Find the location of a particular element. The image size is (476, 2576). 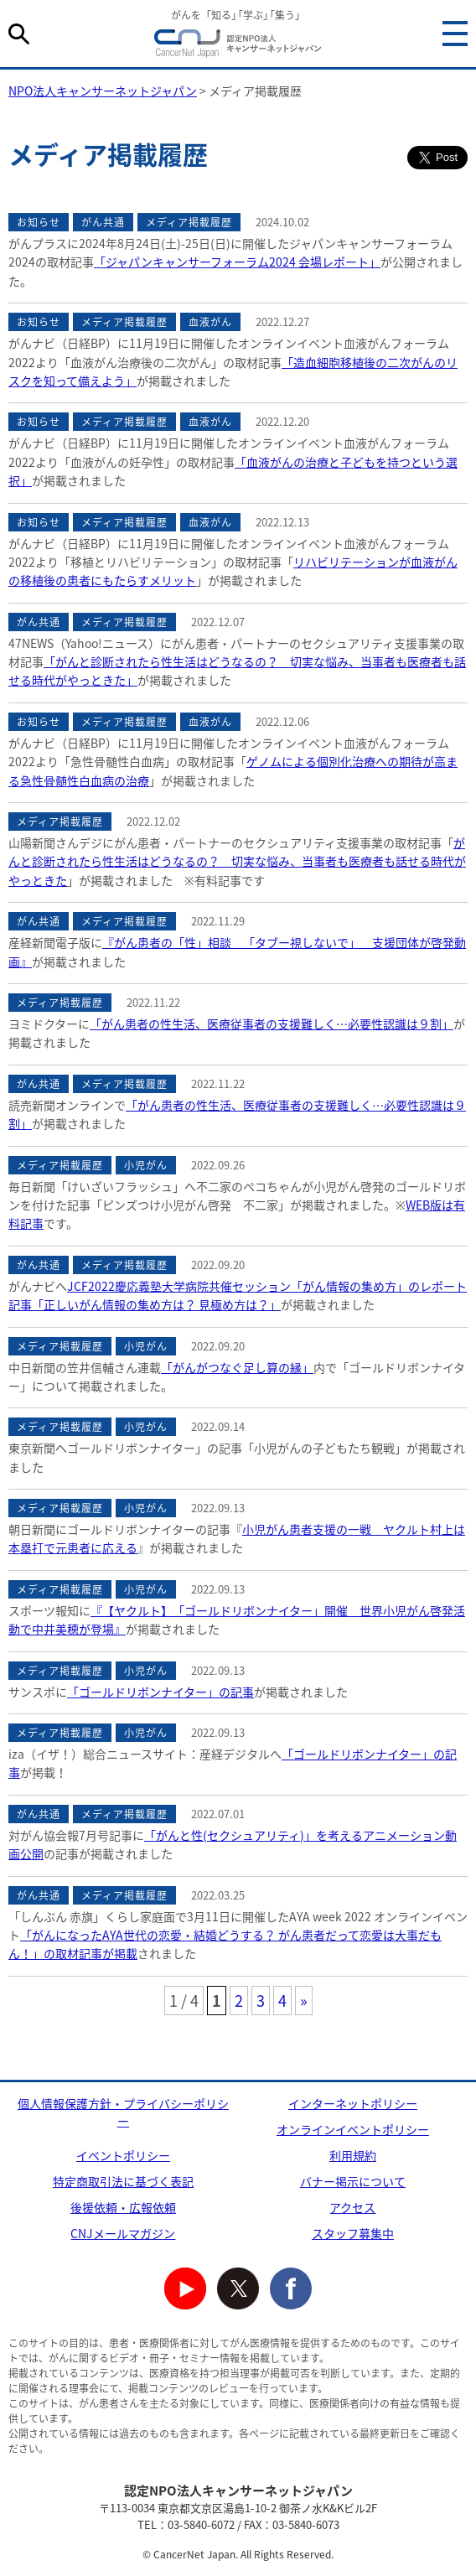

オンラインイベントポリシー is located at coordinates (353, 2129).